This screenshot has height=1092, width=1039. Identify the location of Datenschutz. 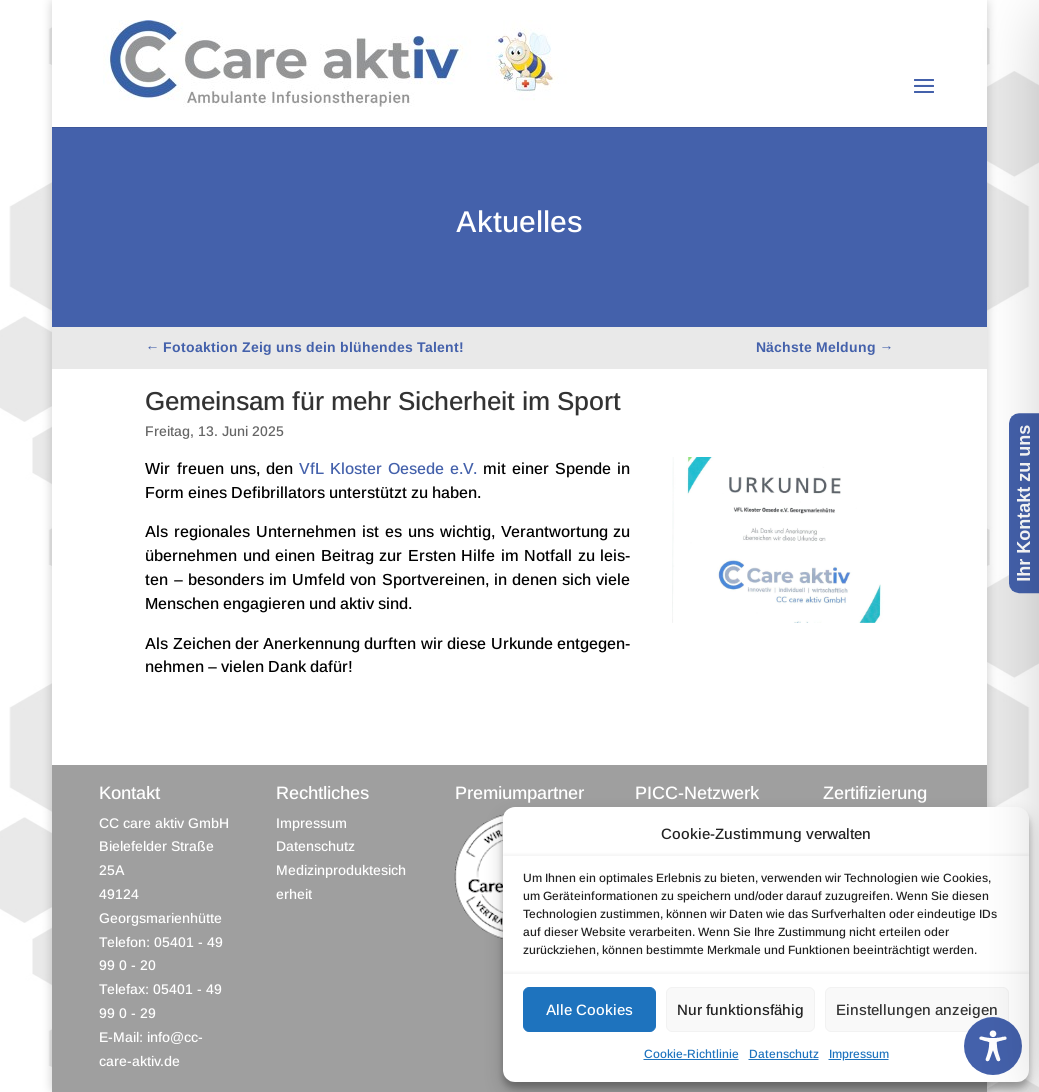
(784, 1054).